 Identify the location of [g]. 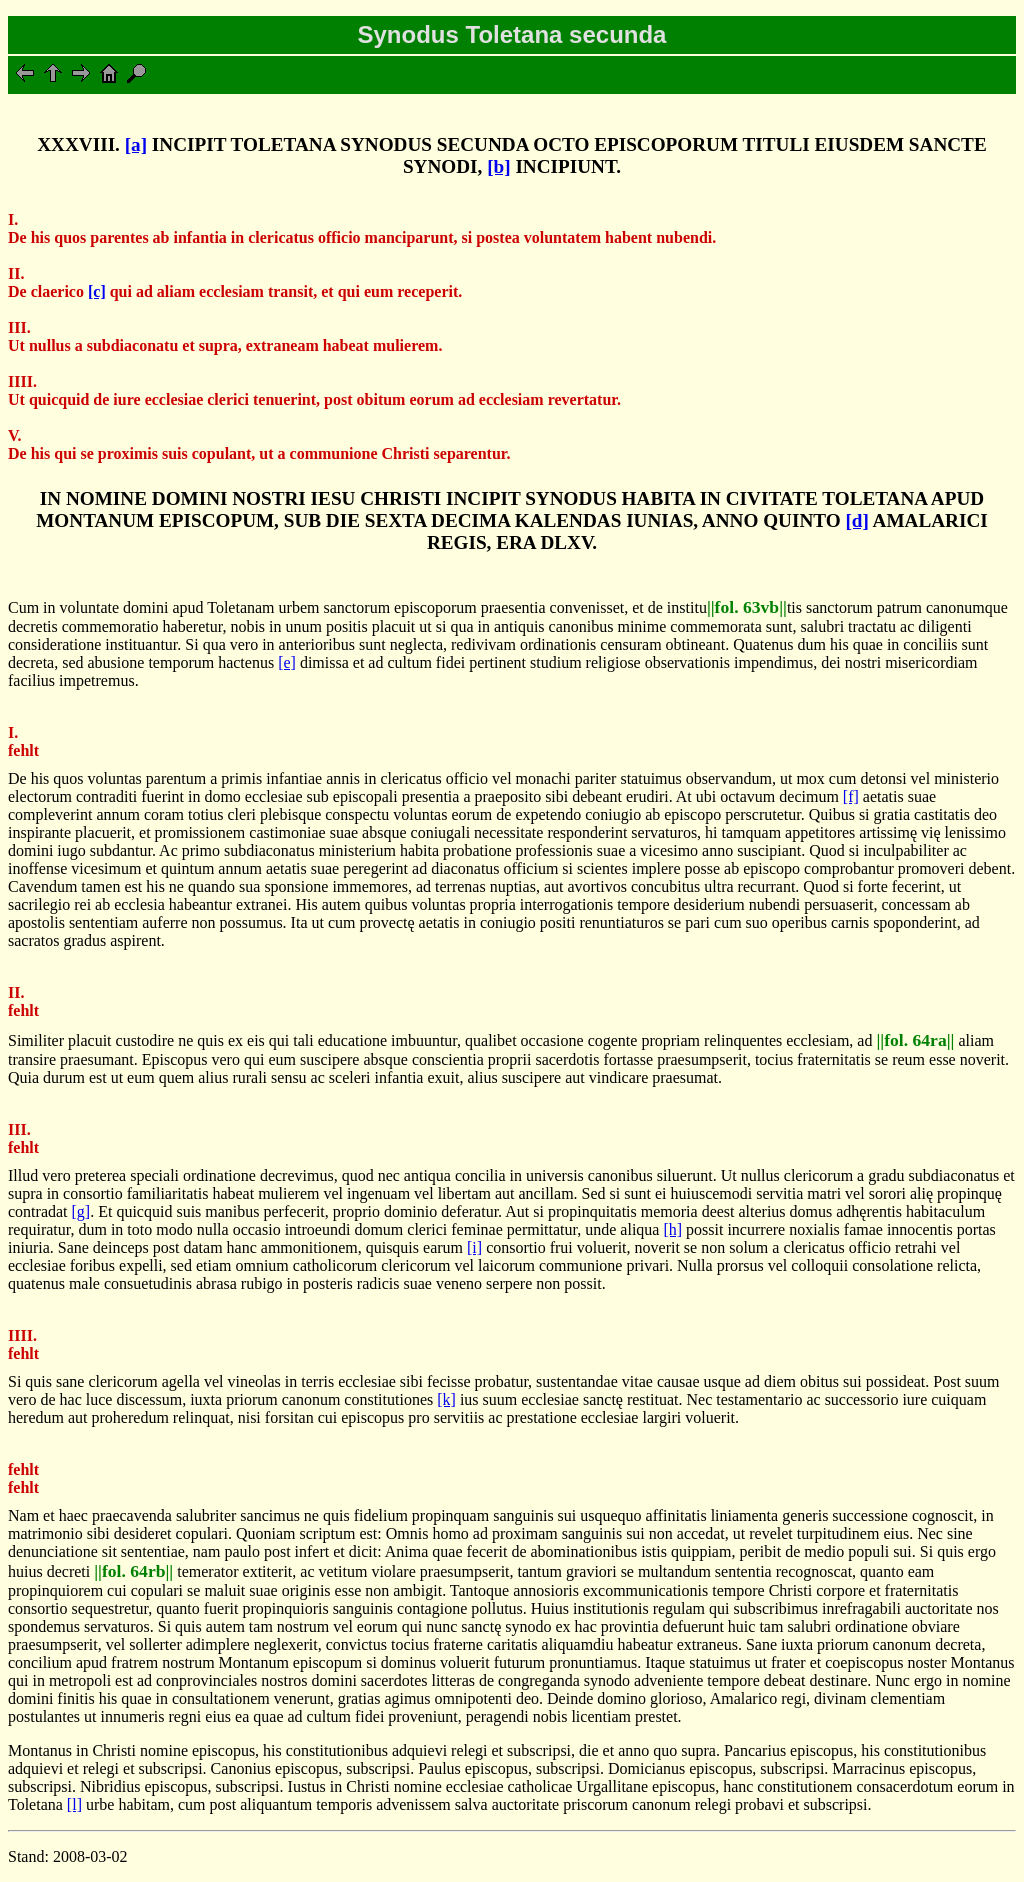
(81, 1211).